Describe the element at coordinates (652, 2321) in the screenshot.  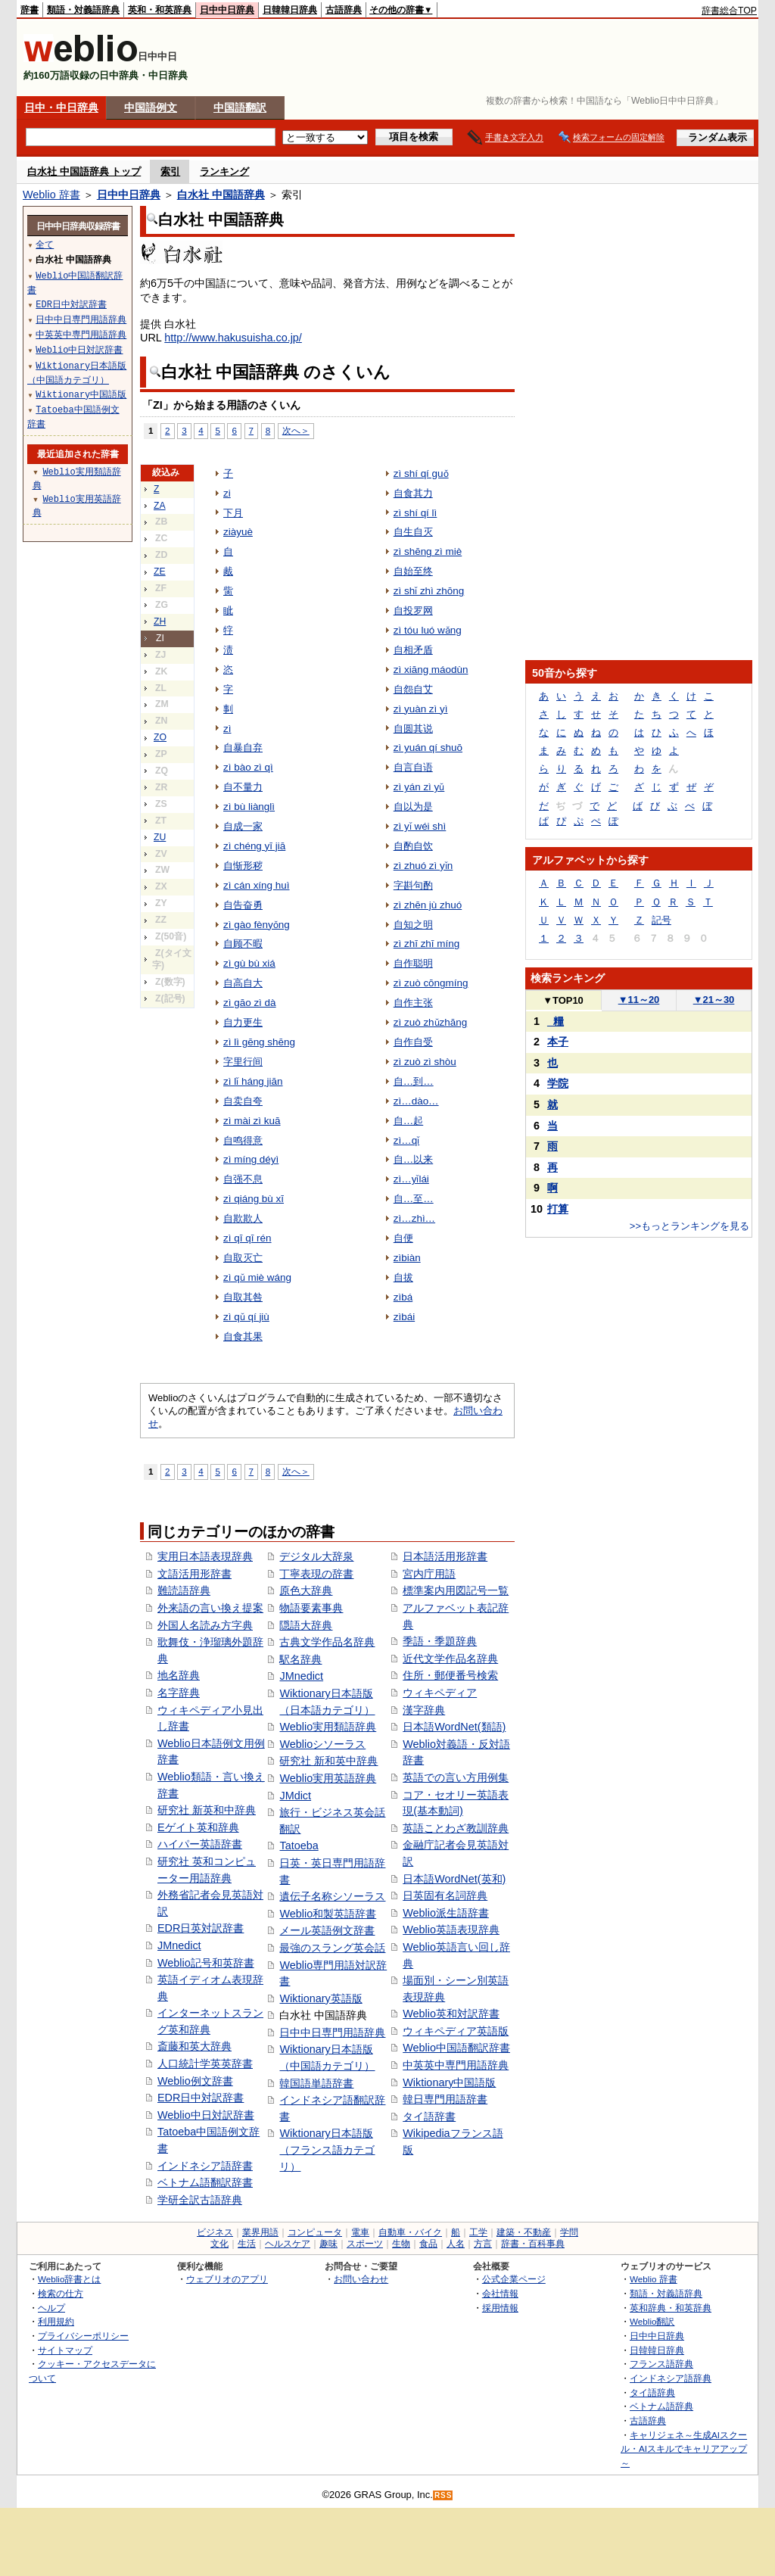
I see `Weblio翻訳` at that location.